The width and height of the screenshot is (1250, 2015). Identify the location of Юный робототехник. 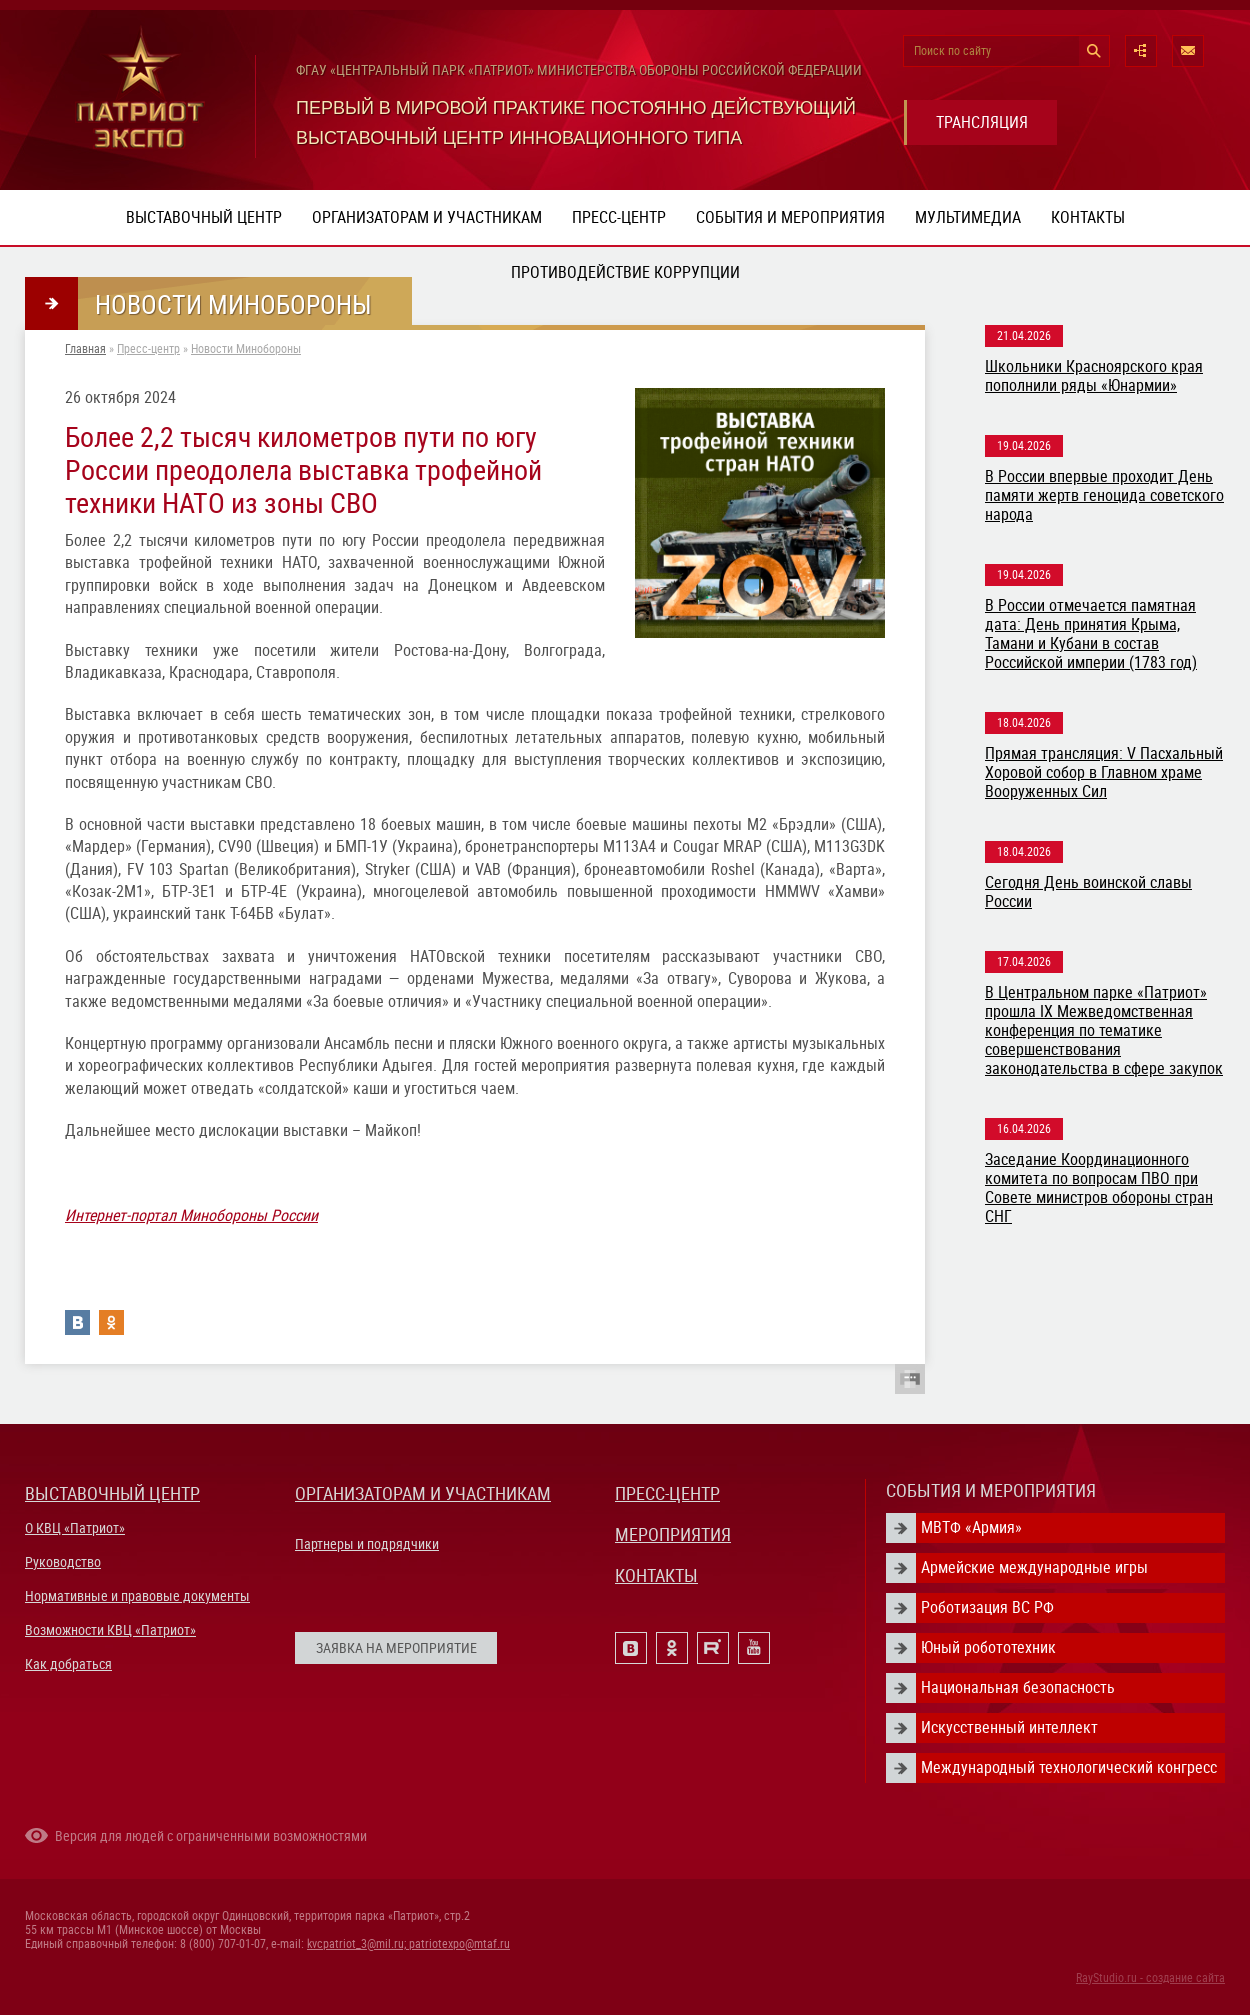
(988, 1647).